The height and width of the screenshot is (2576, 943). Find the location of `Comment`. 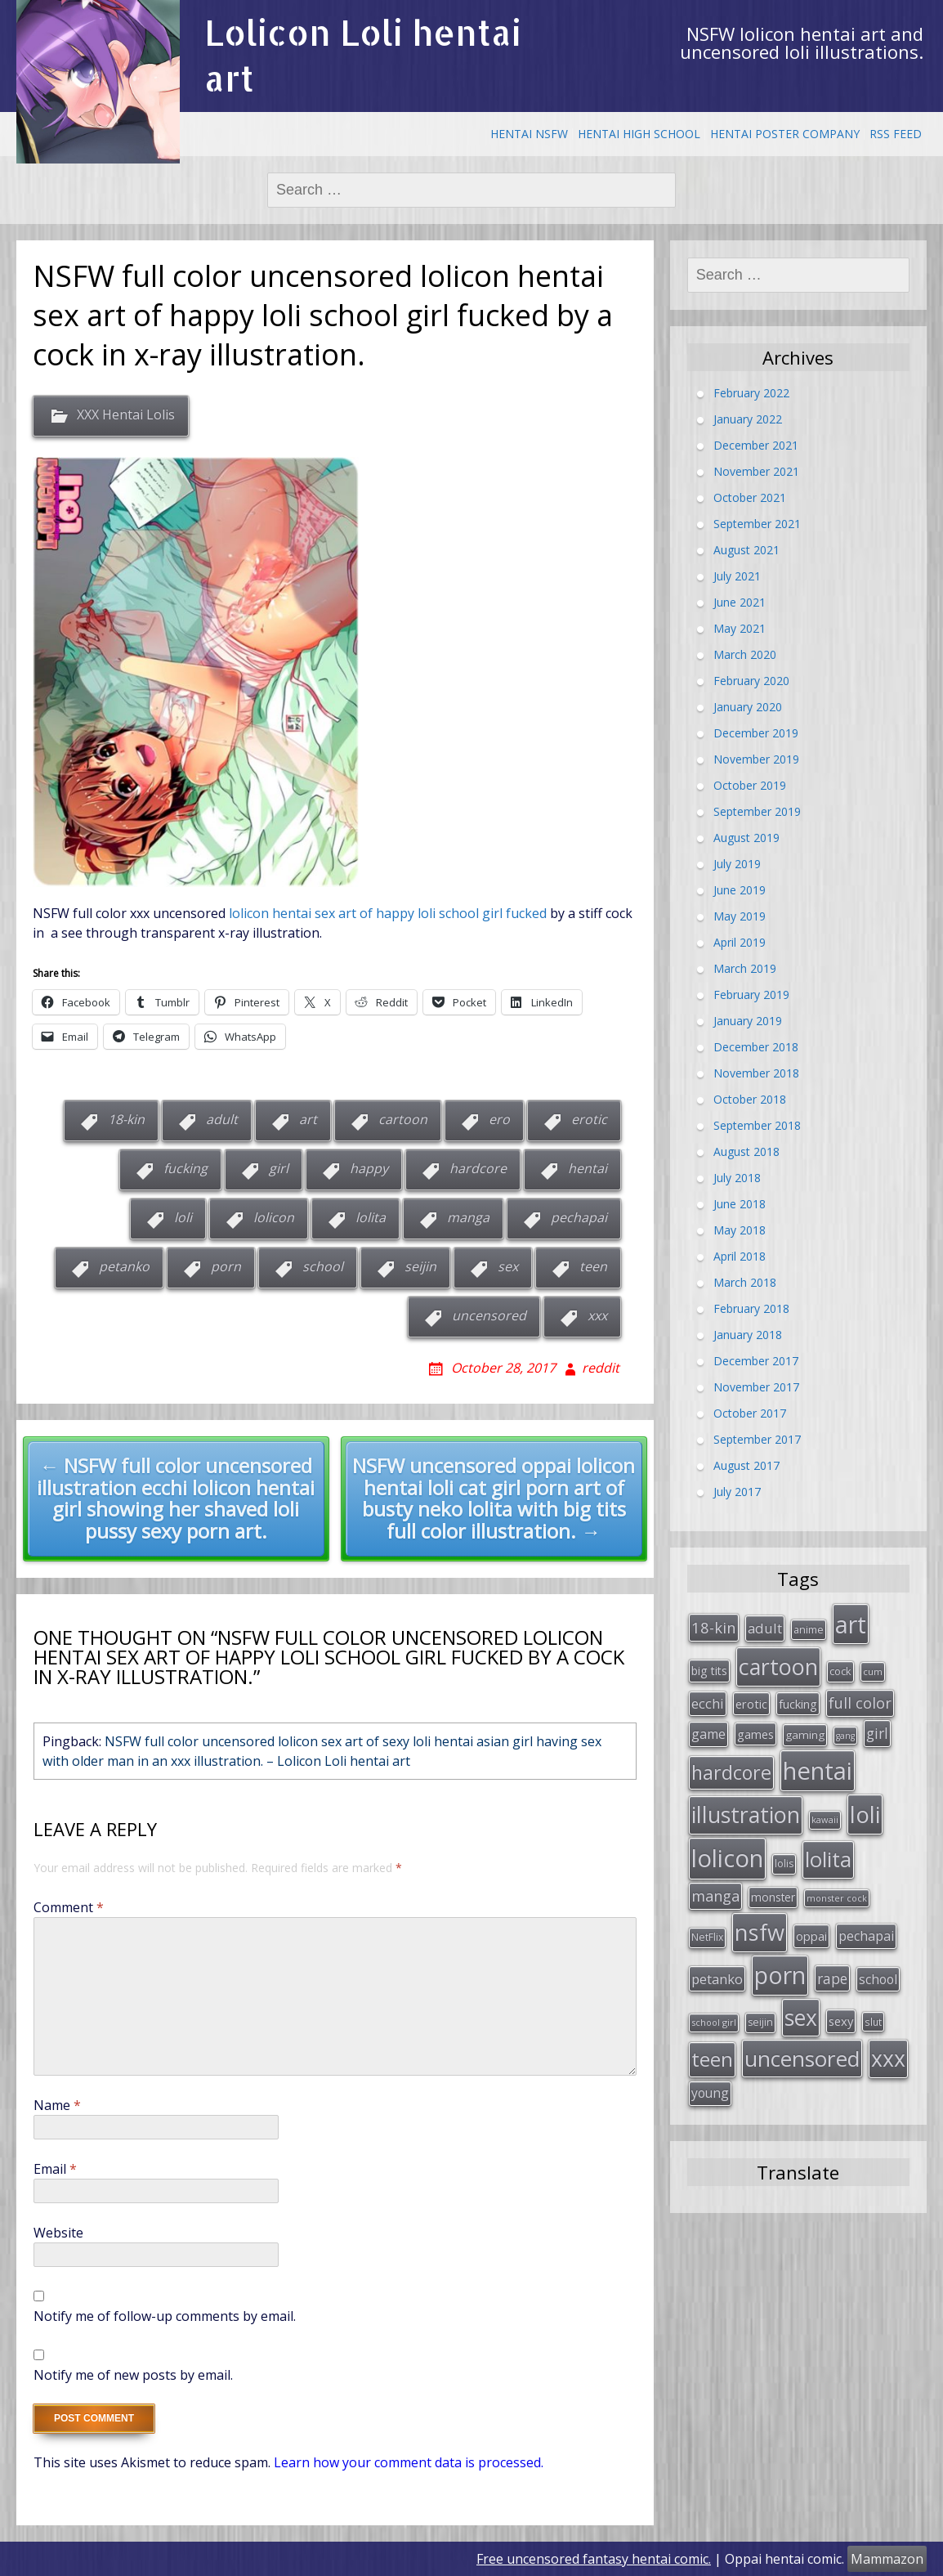

Comment is located at coordinates (69, 1907).